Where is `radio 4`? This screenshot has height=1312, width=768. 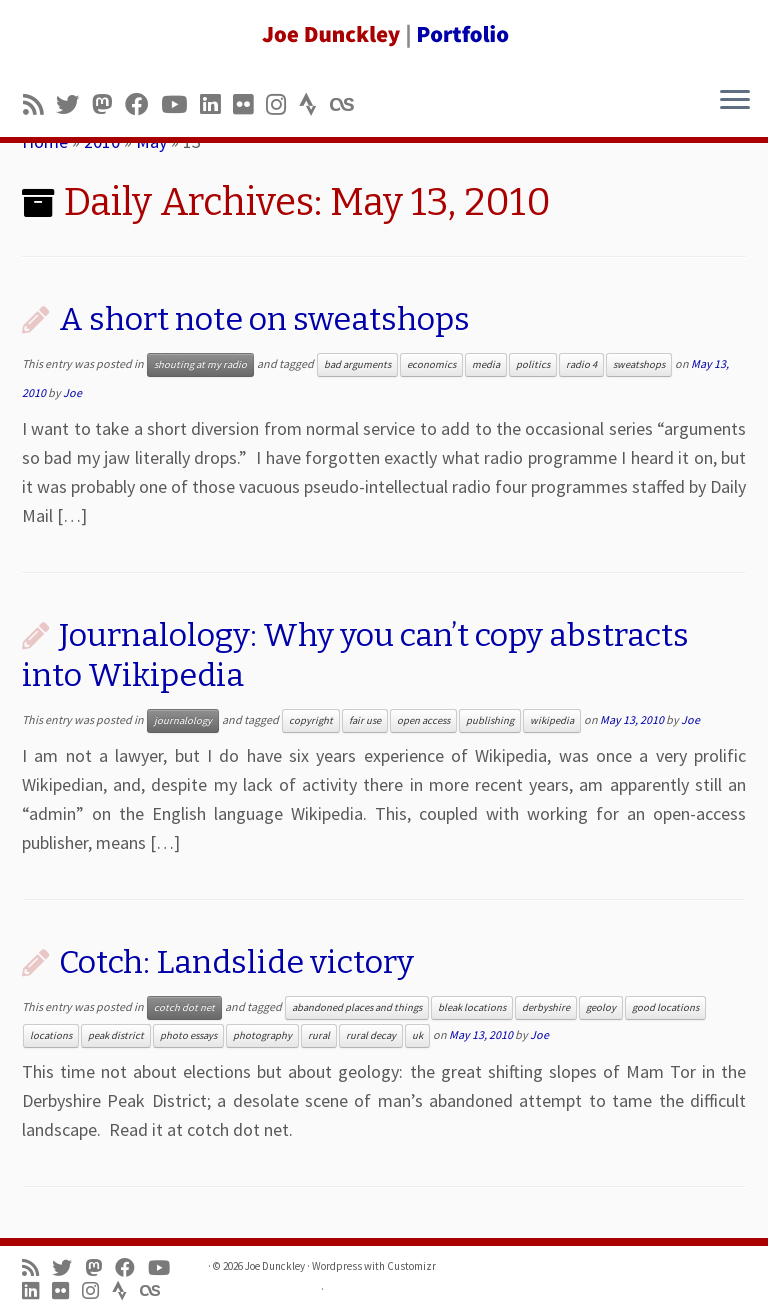
radio 4 is located at coordinates (581, 364).